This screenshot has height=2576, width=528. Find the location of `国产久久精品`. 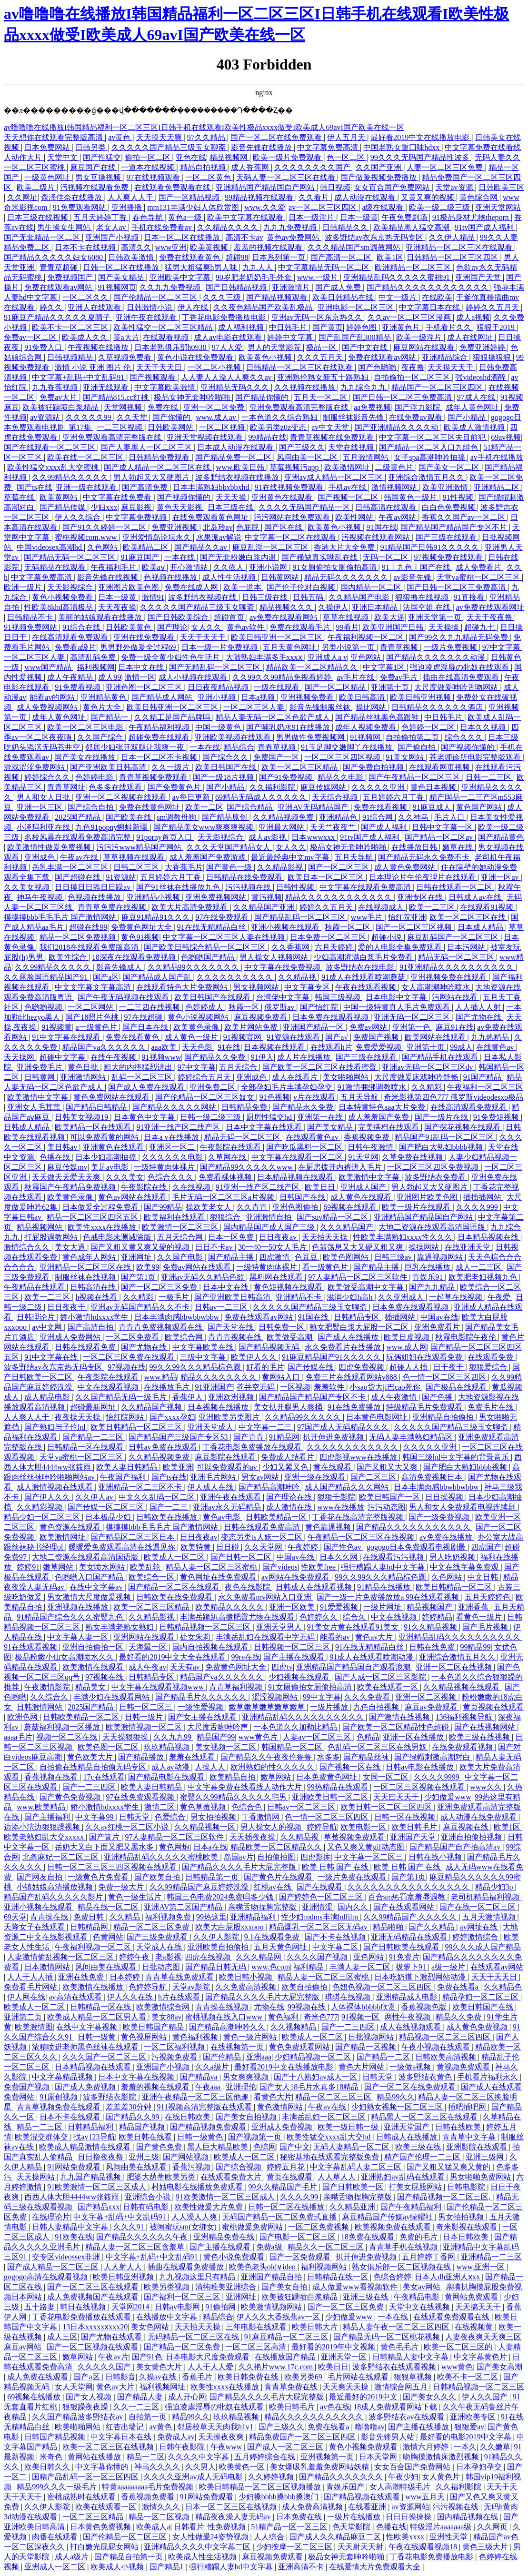

国产久久精品 is located at coordinates (432, 1927).